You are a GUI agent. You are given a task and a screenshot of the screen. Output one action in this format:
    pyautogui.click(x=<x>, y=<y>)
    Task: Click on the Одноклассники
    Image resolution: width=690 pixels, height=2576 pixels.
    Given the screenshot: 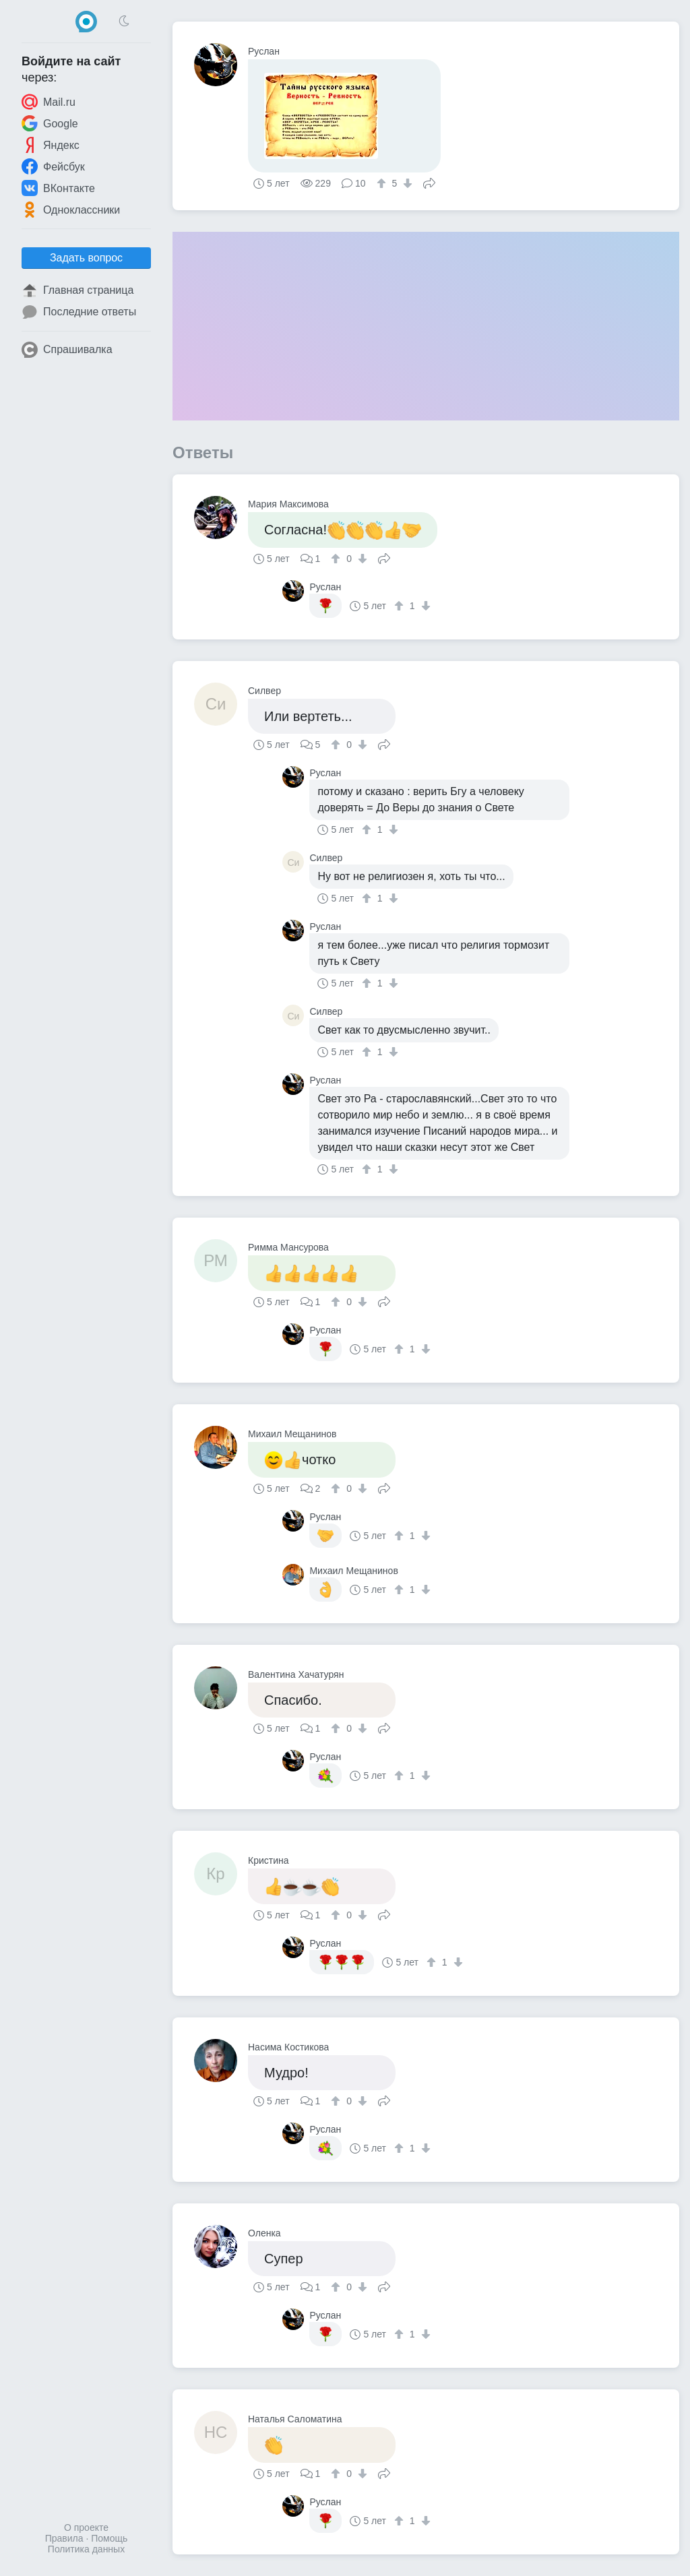 What is the action you would take?
    pyautogui.click(x=71, y=209)
    